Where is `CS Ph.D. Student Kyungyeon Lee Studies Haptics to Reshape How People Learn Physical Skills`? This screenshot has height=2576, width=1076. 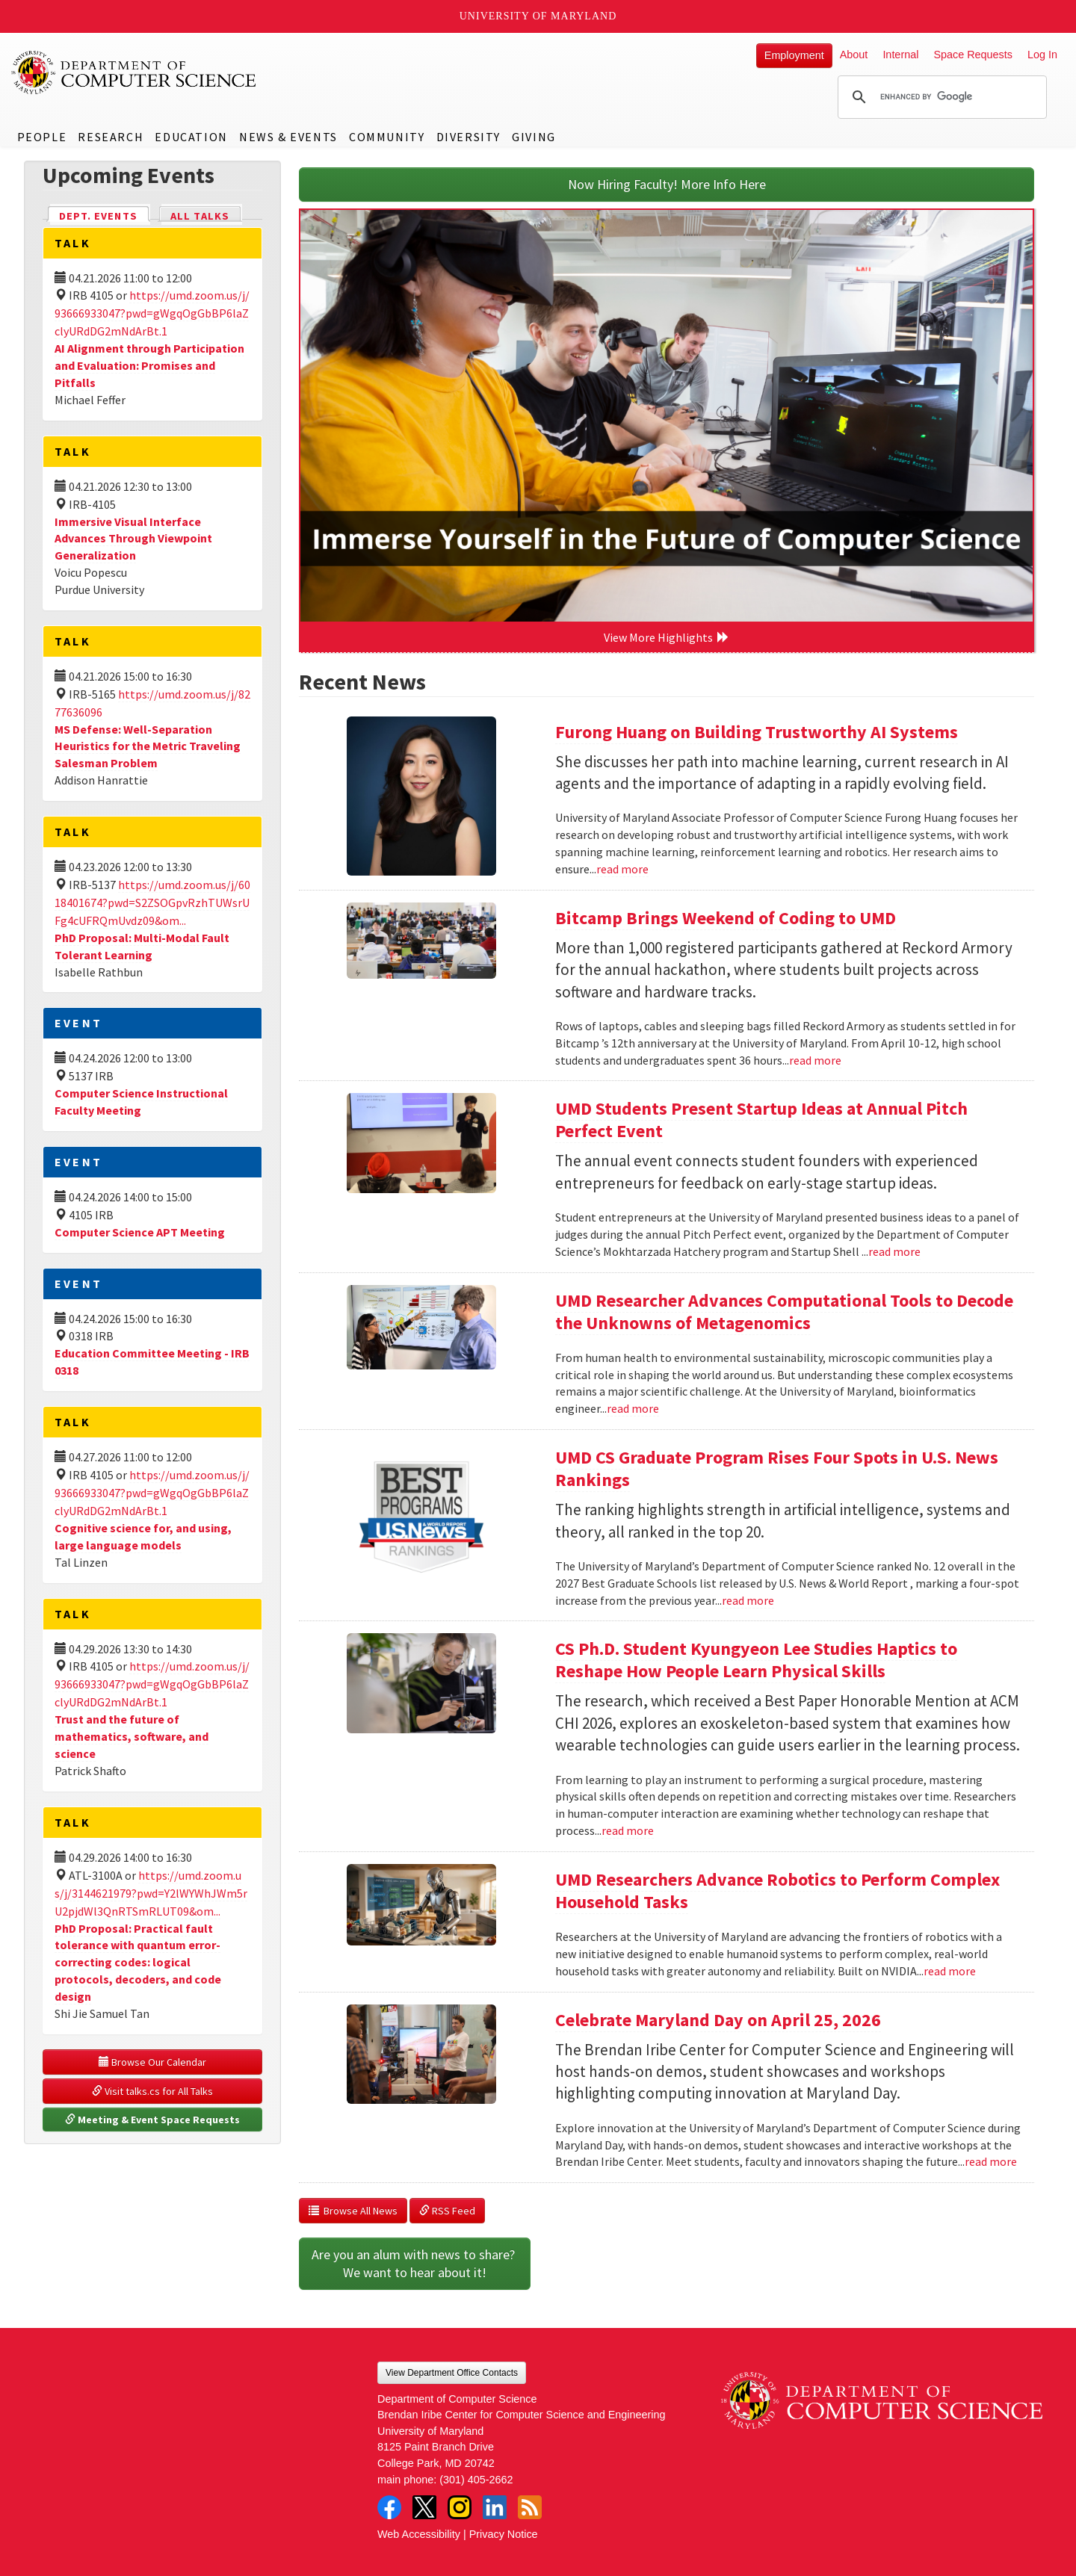 CS Ph.D. Student Kyungyeon Lee Studies Haptics to Reshape How People Learn Physical Skills is located at coordinates (756, 1659).